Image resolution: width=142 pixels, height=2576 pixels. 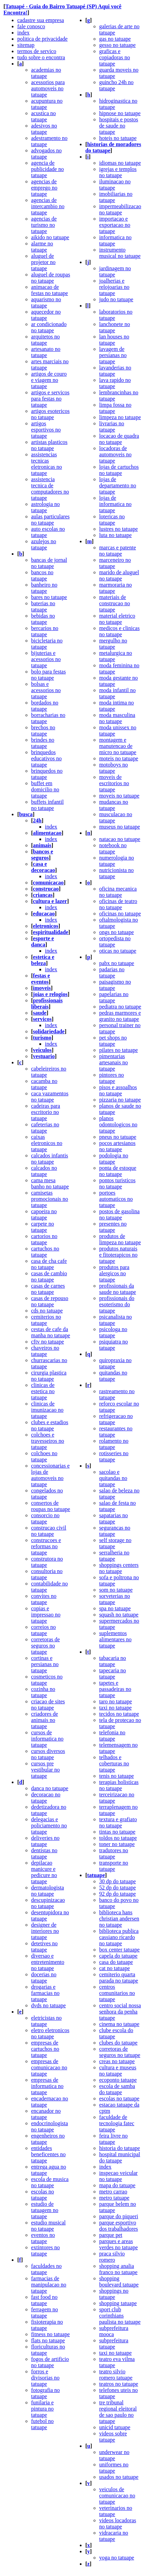 What do you see at coordinates (118, 1124) in the screenshot?
I see `planos odontologicos no tatuape` at bounding box center [118, 1124].